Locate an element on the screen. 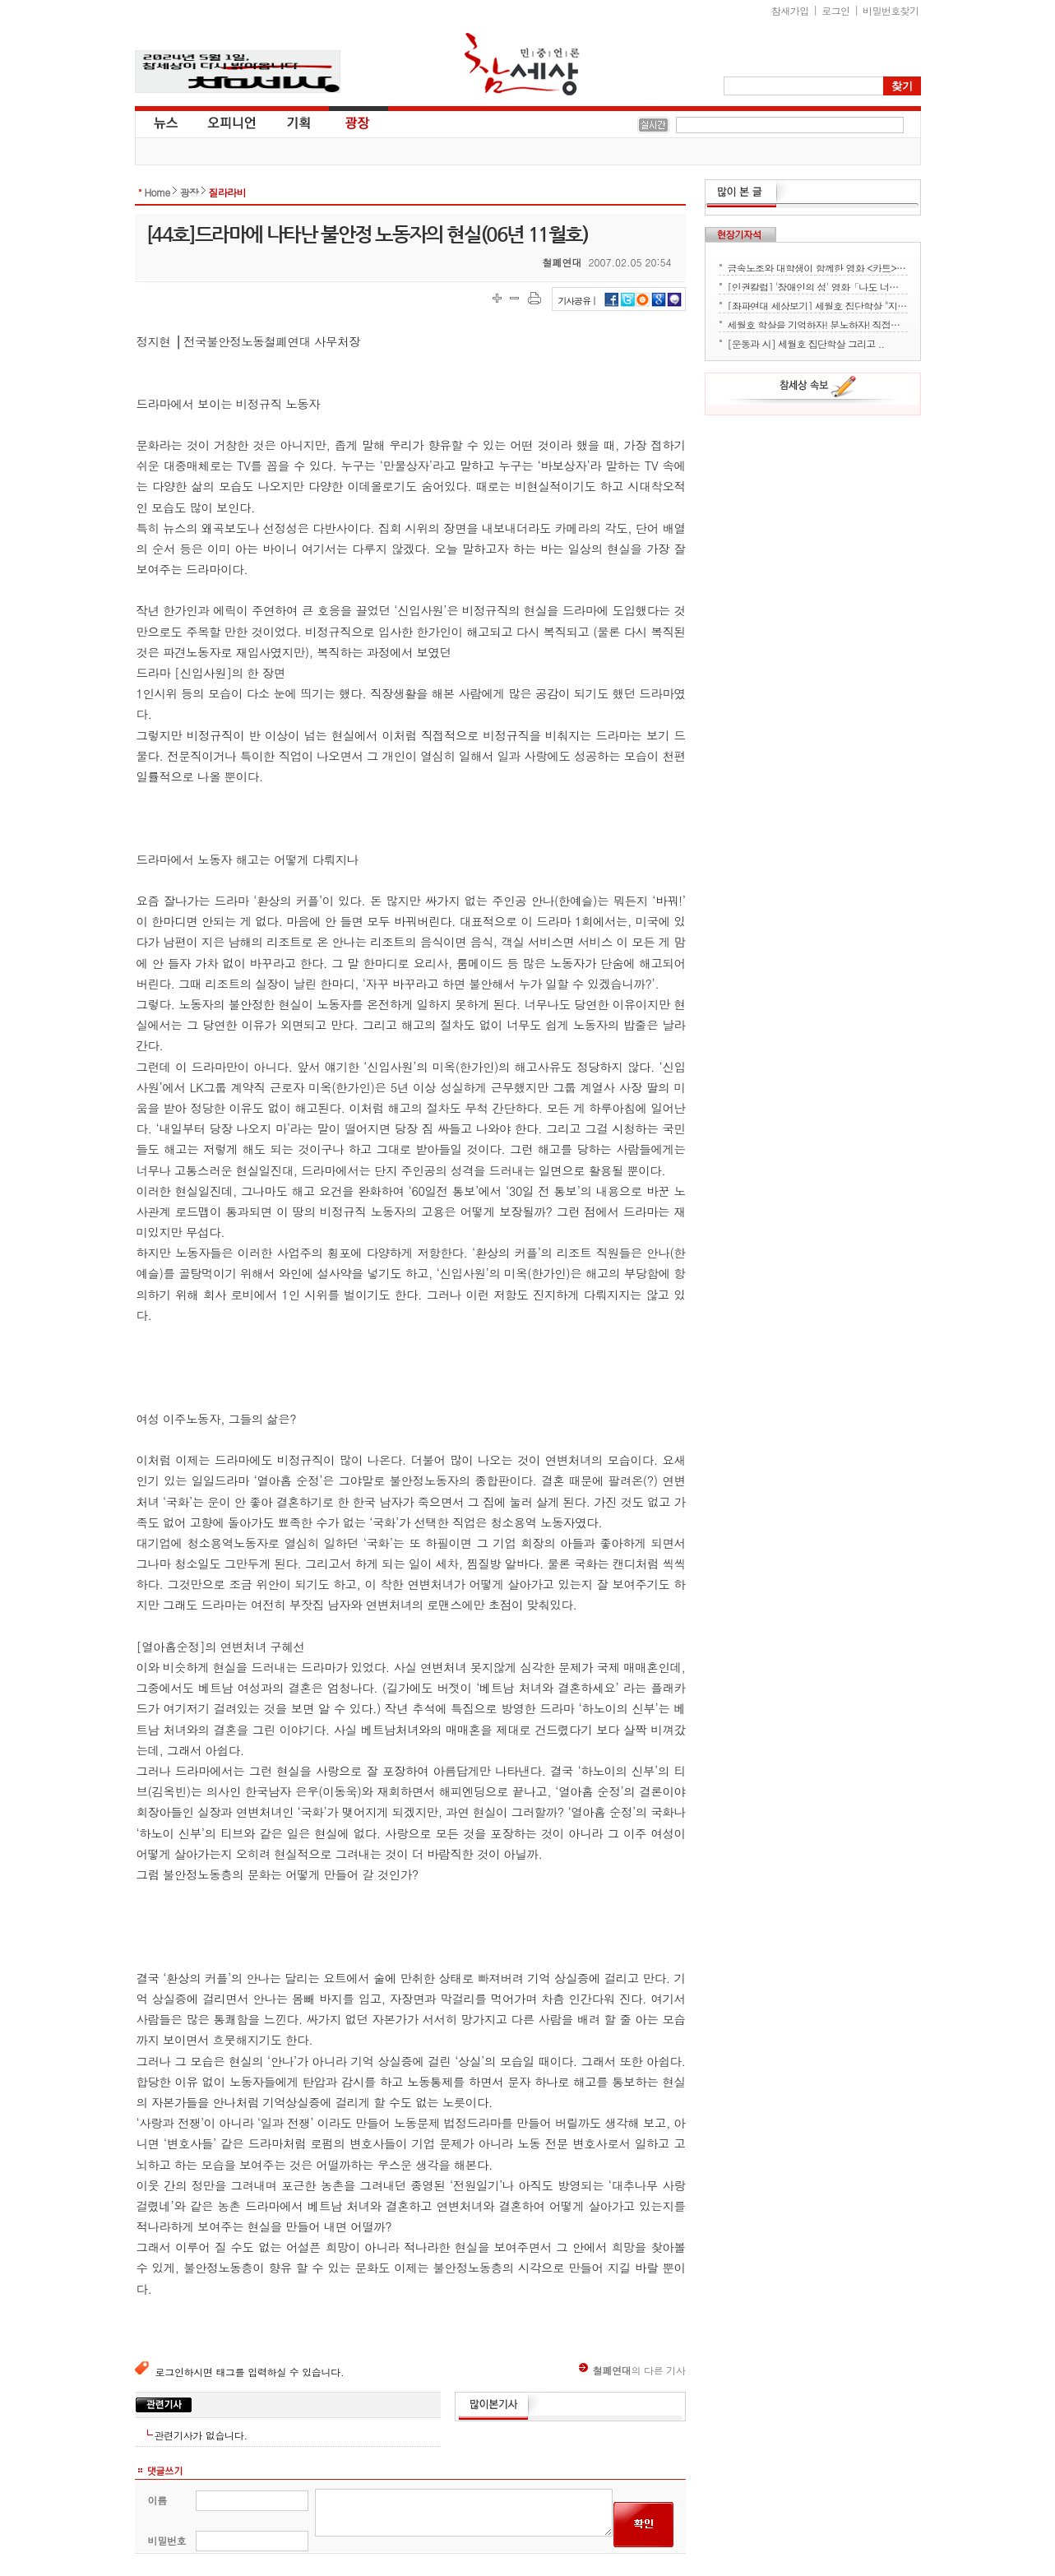 The width and height of the screenshot is (1055, 2576). 로그인 is located at coordinates (835, 10).